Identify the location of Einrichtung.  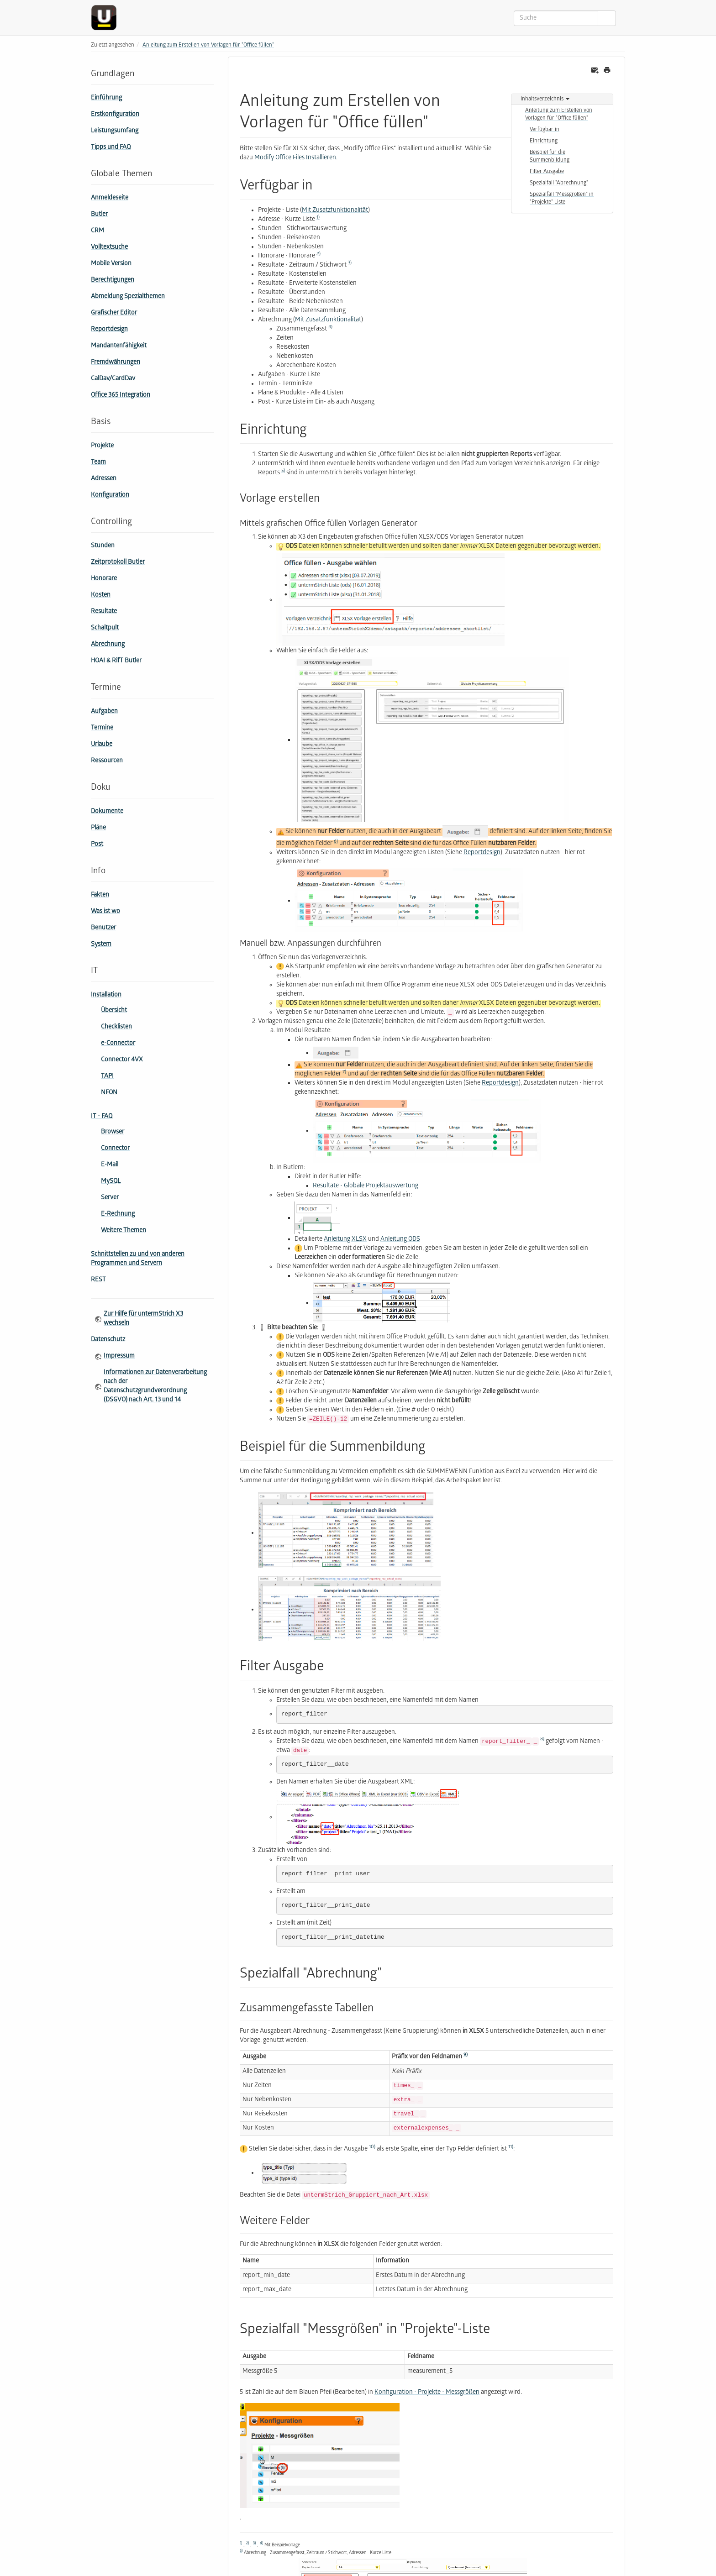
(544, 141).